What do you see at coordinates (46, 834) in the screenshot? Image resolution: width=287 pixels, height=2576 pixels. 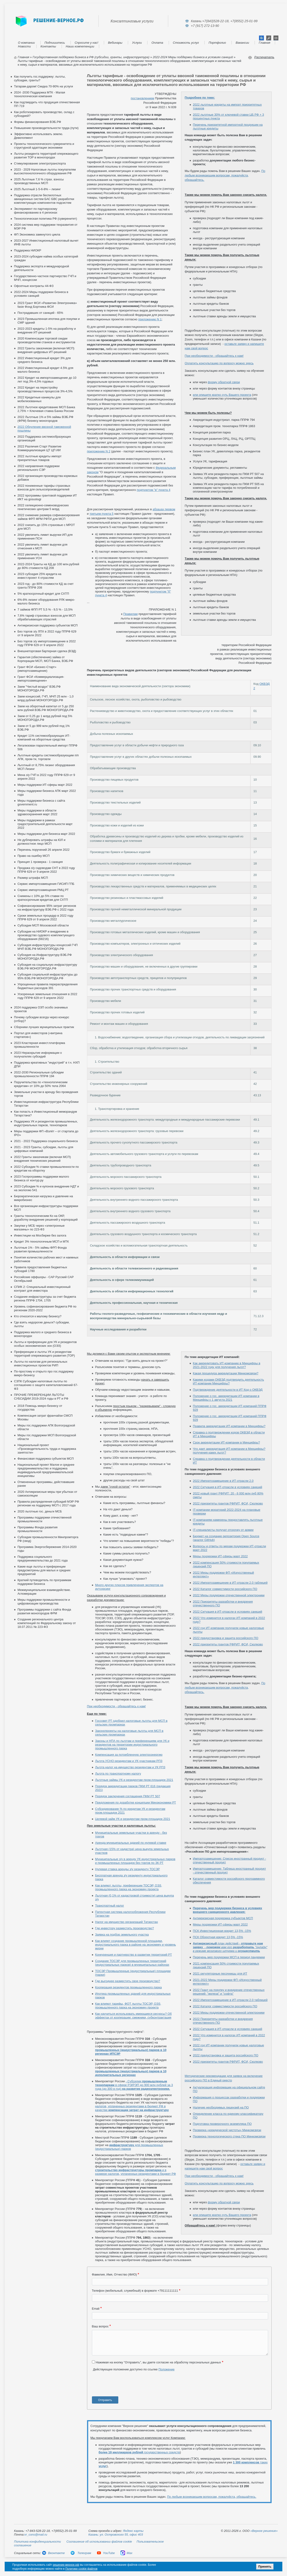 I see `Меры поддержки для бизнеса март 2022` at bounding box center [46, 834].